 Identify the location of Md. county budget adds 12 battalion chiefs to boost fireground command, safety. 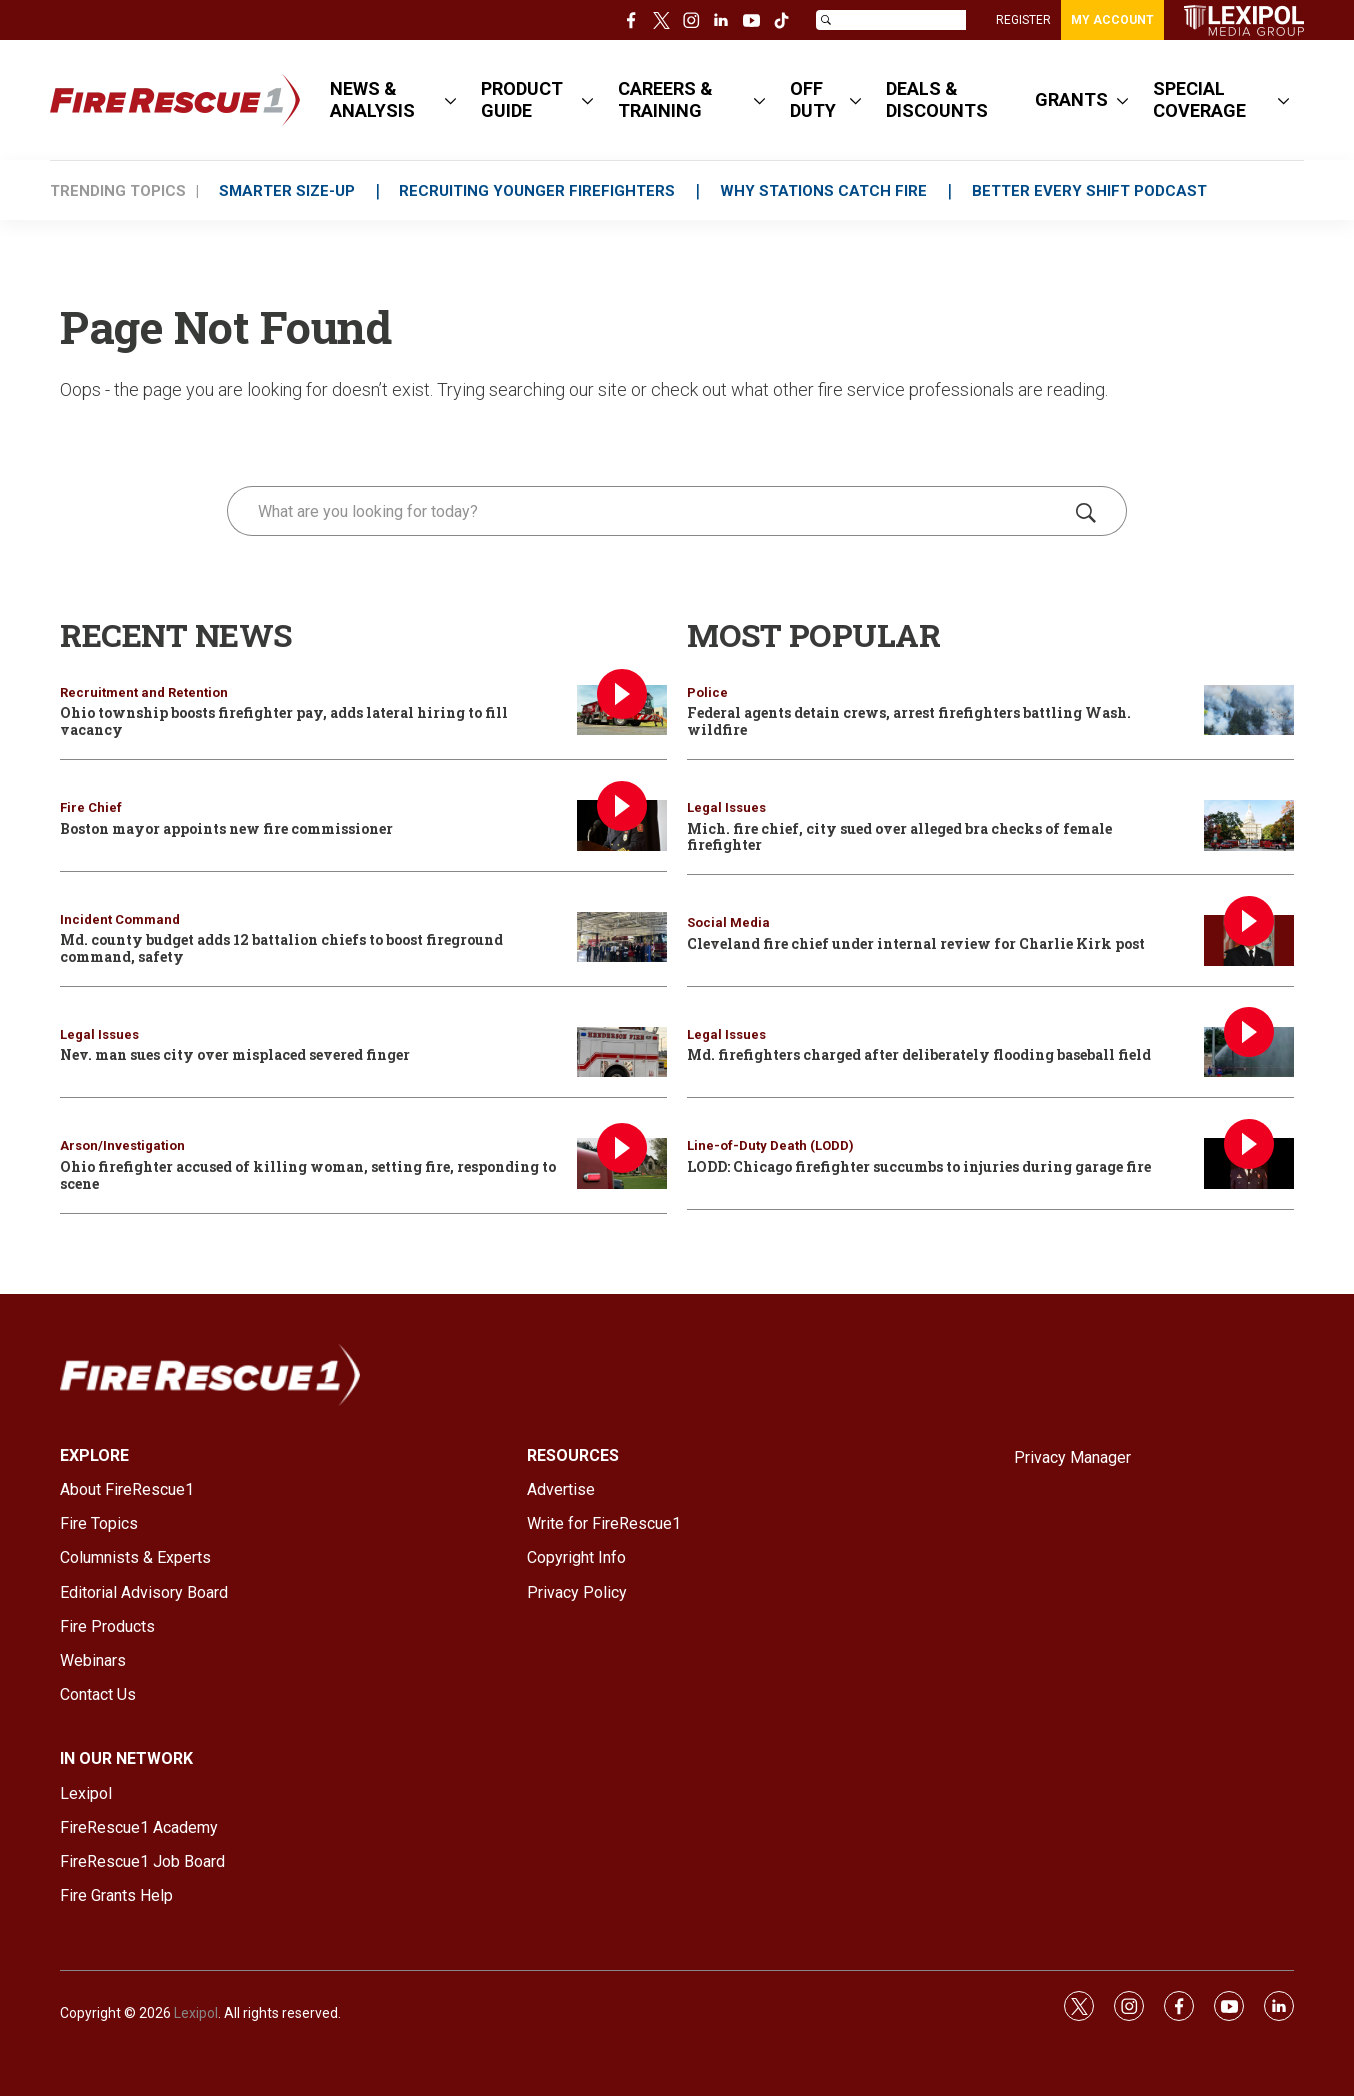
(281, 948).